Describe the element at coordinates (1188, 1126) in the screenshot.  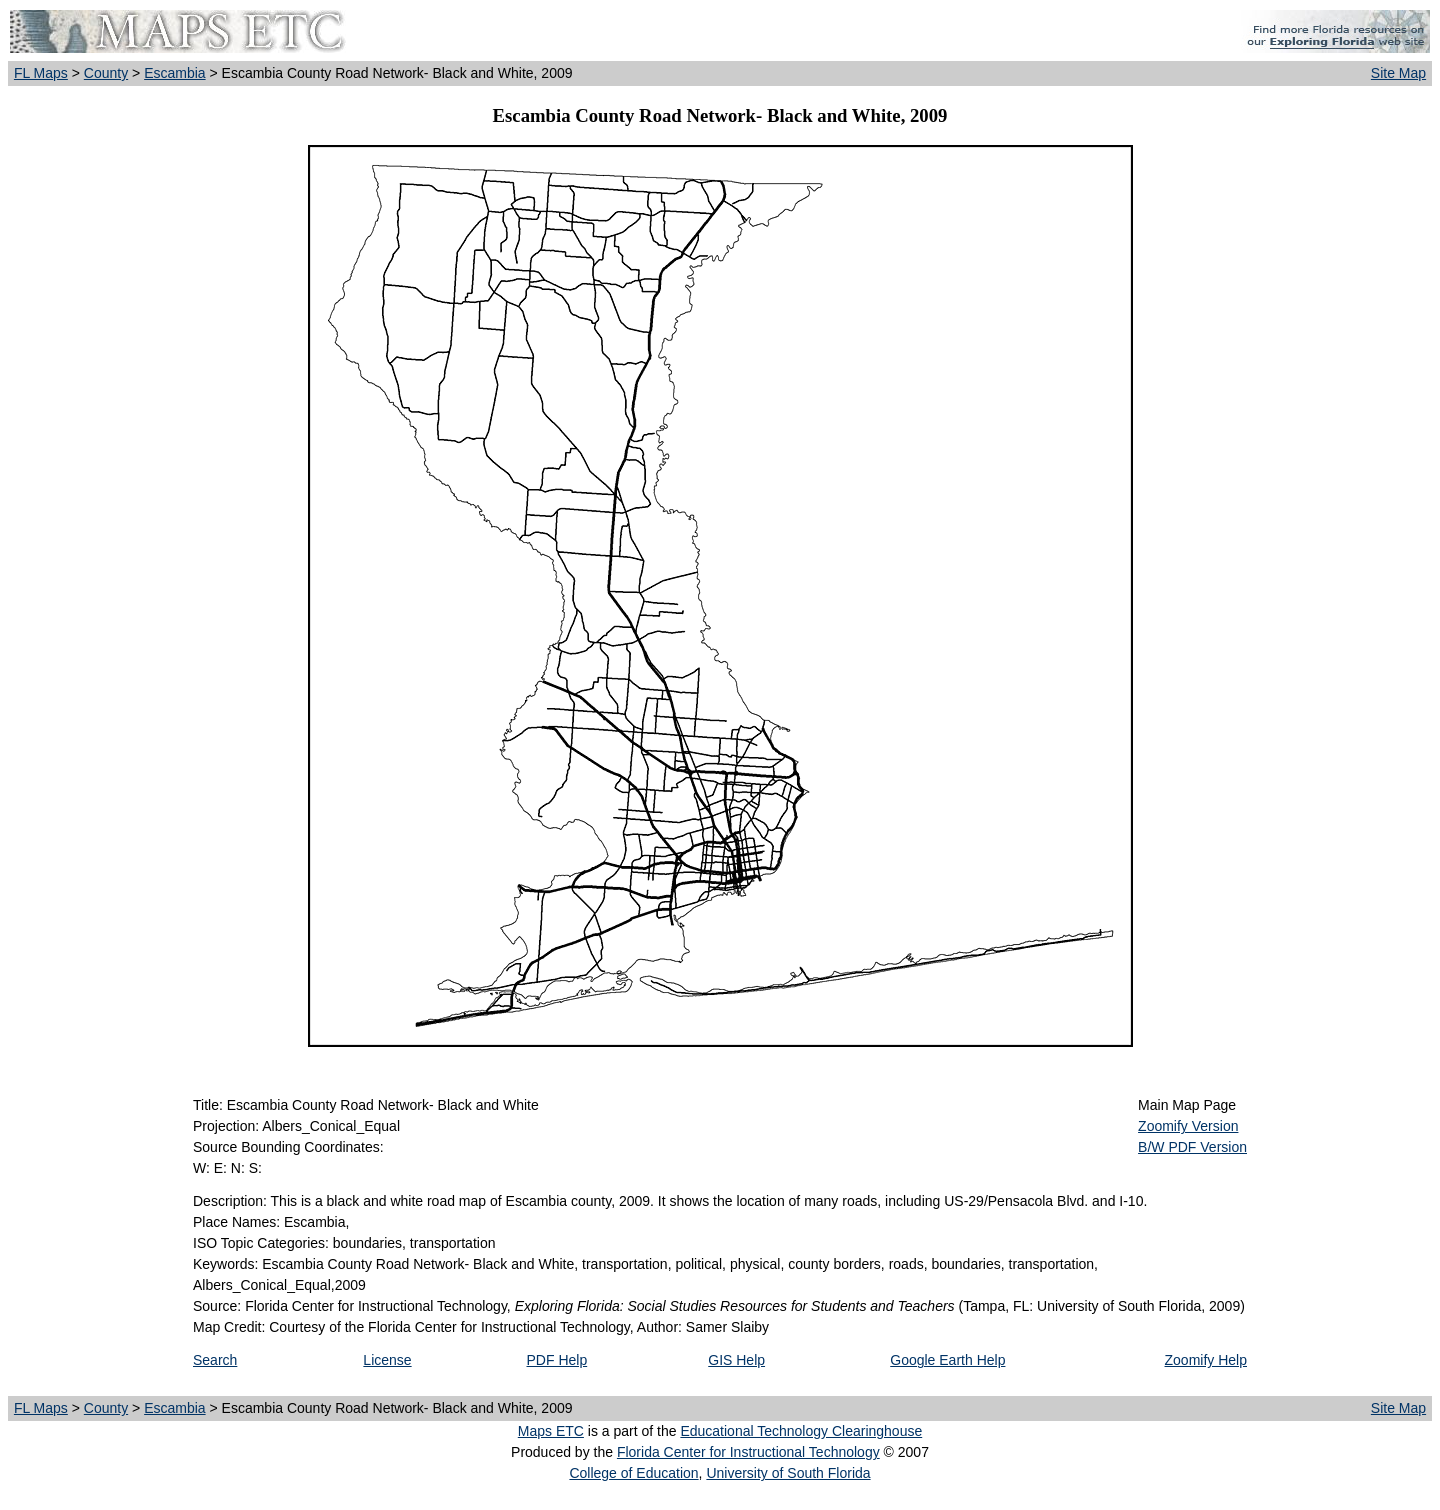
I see `Zoomify Version` at that location.